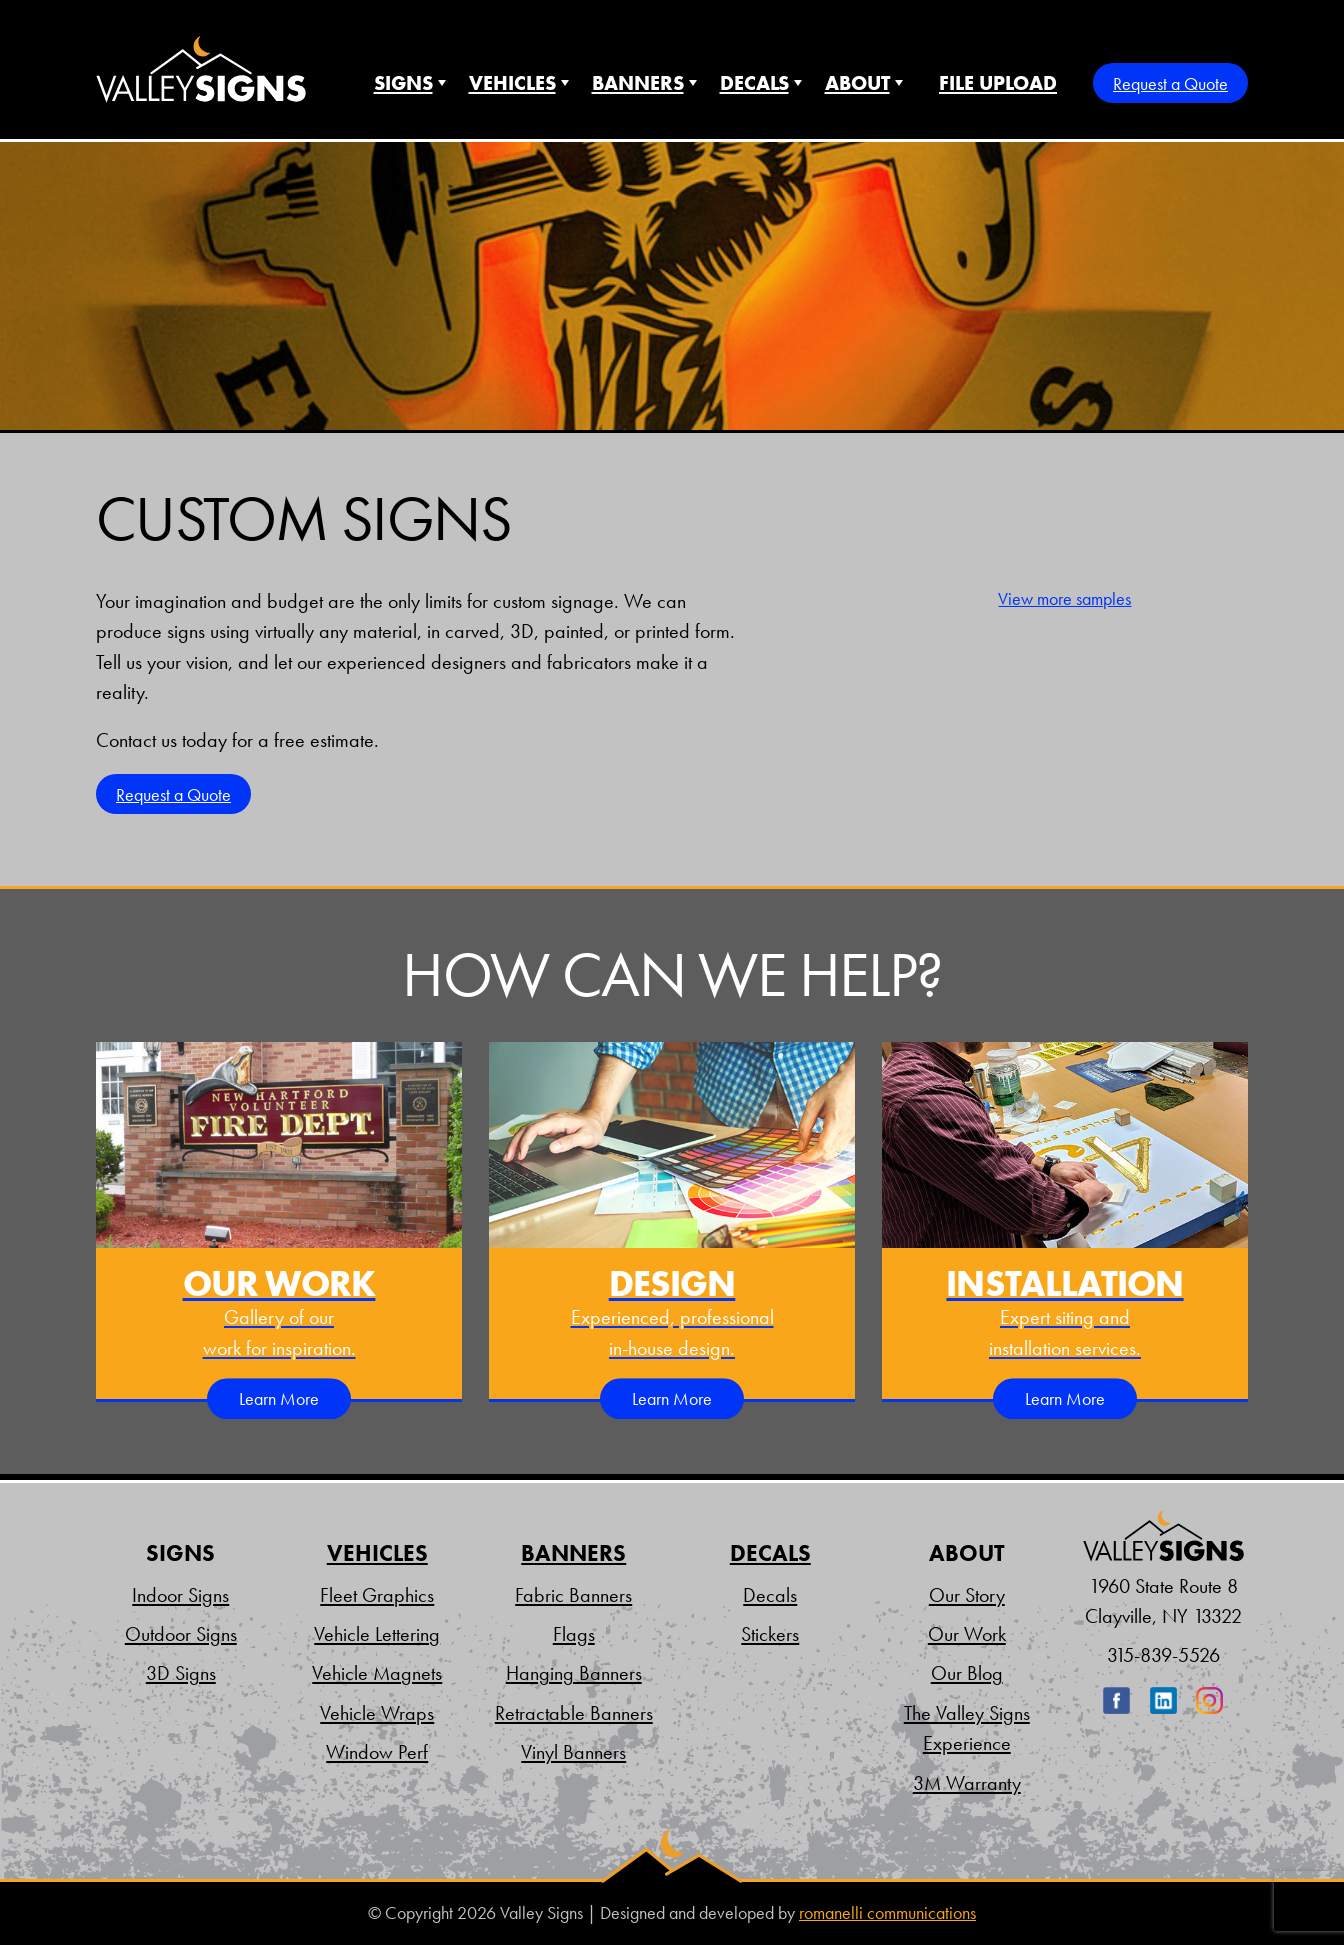  I want to click on Vehicle Lettering, so click(377, 1634).